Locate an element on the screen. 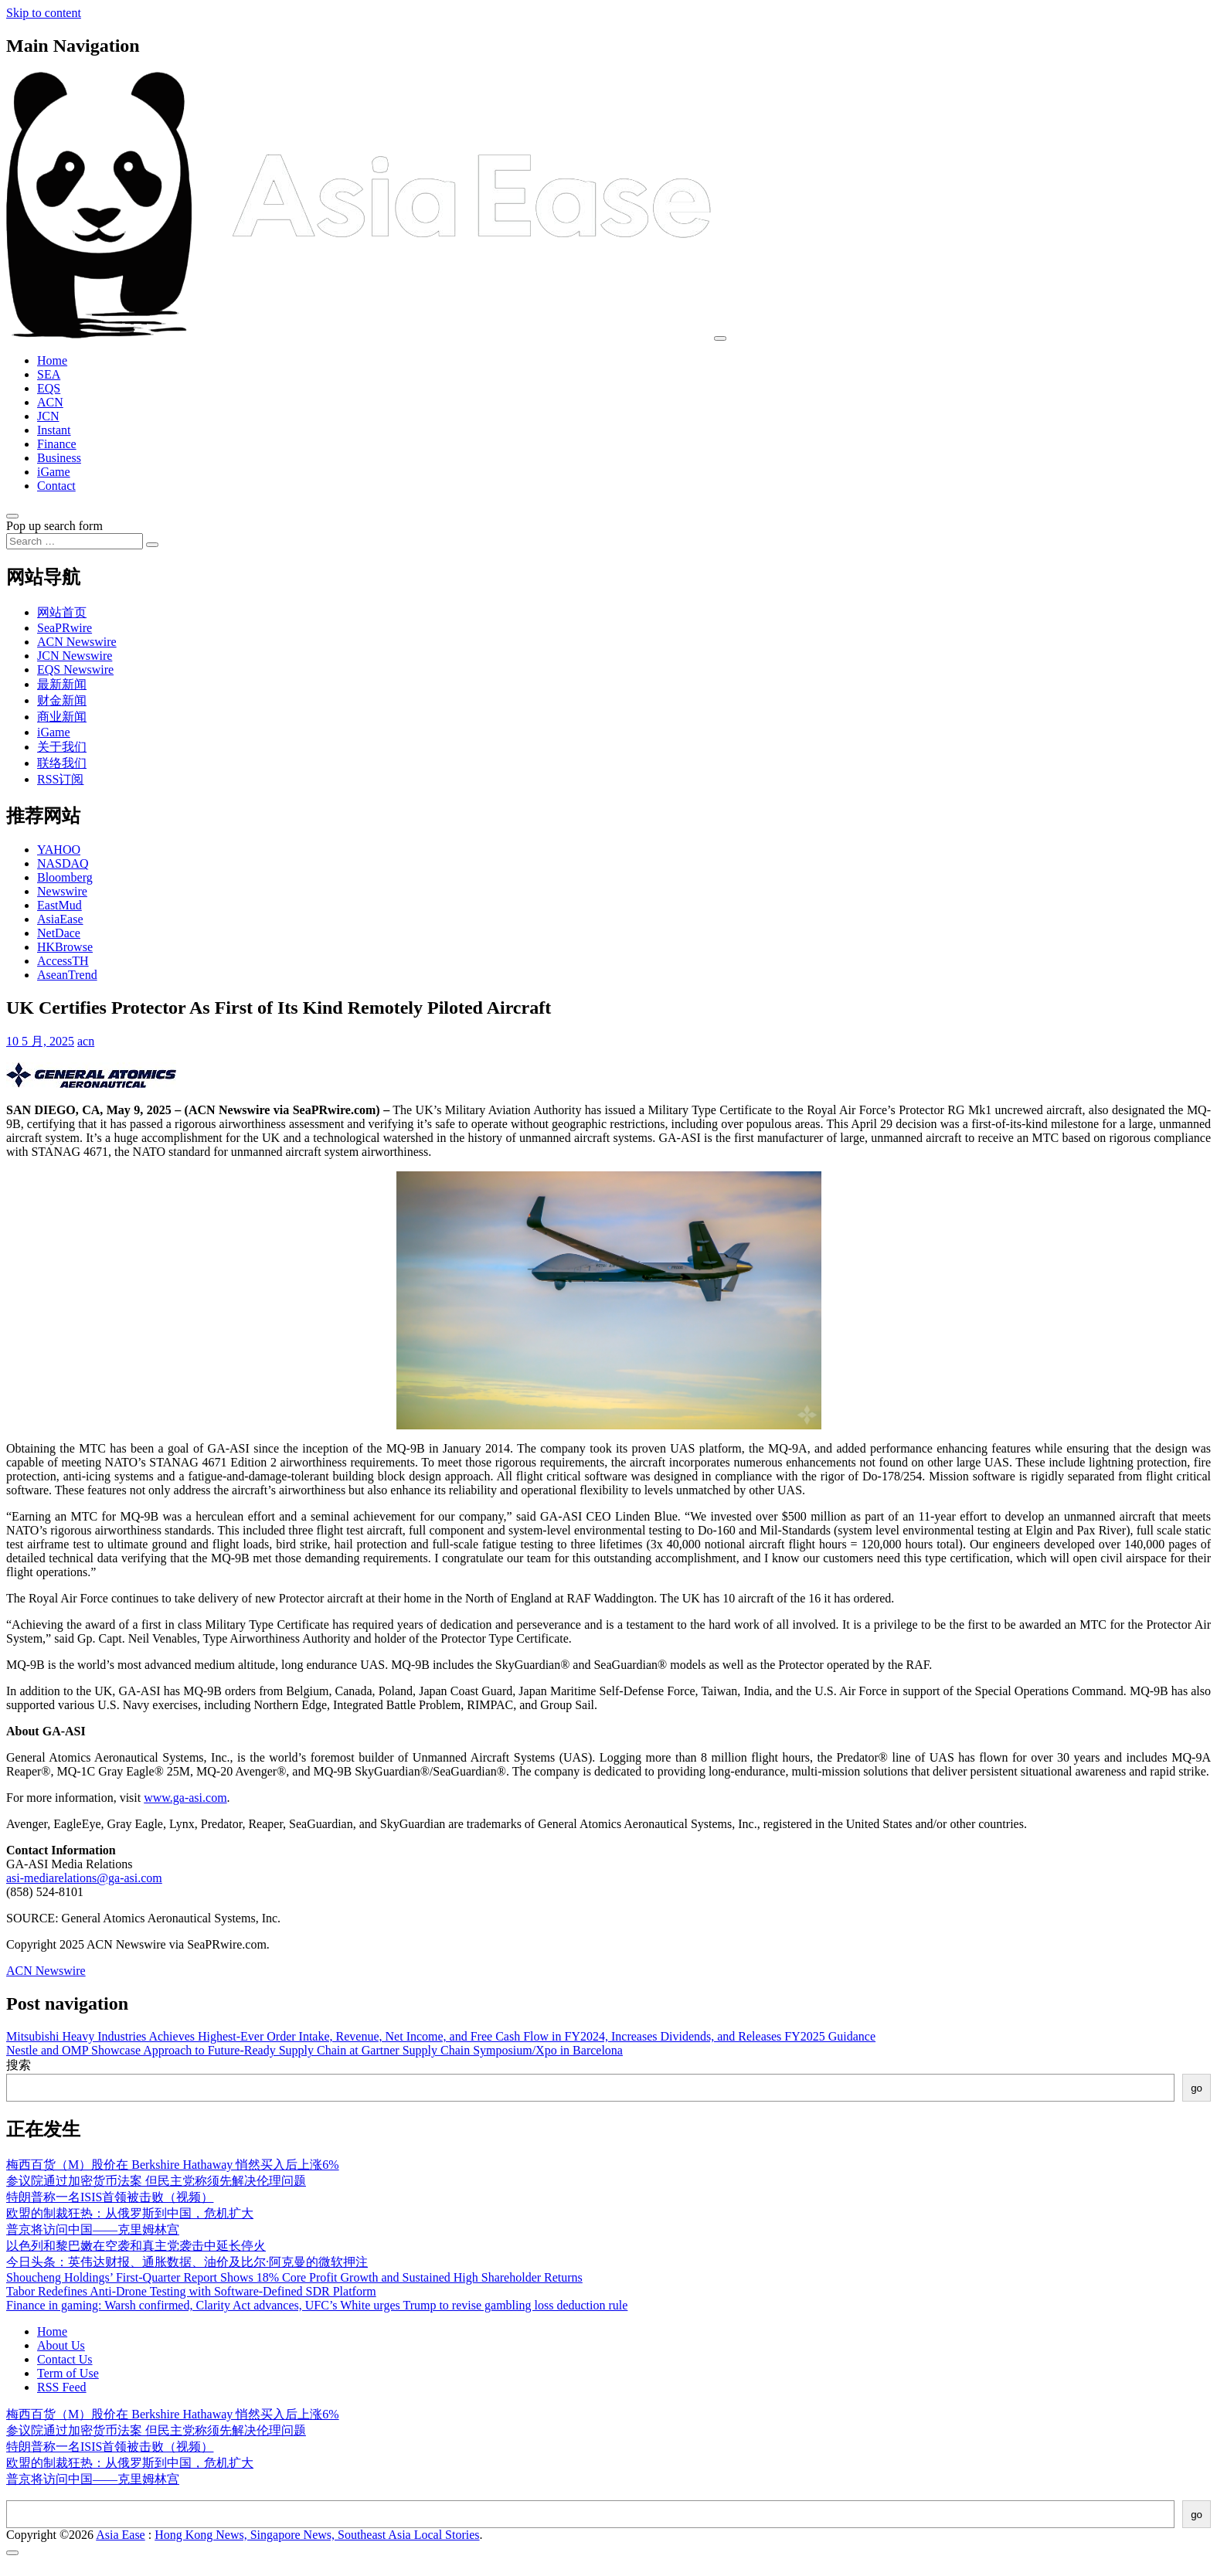 The height and width of the screenshot is (2576, 1217). ACN Newswire is located at coordinates (77, 641).